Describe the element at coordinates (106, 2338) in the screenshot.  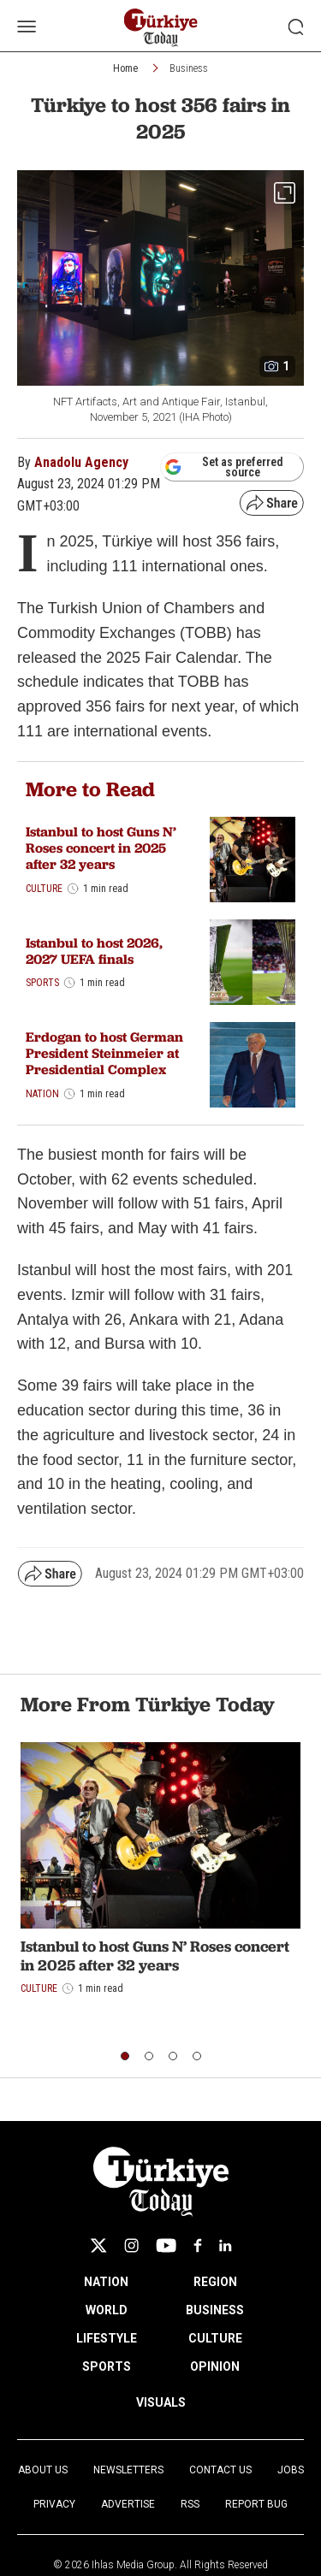
I see `LIFESTYLE` at that location.